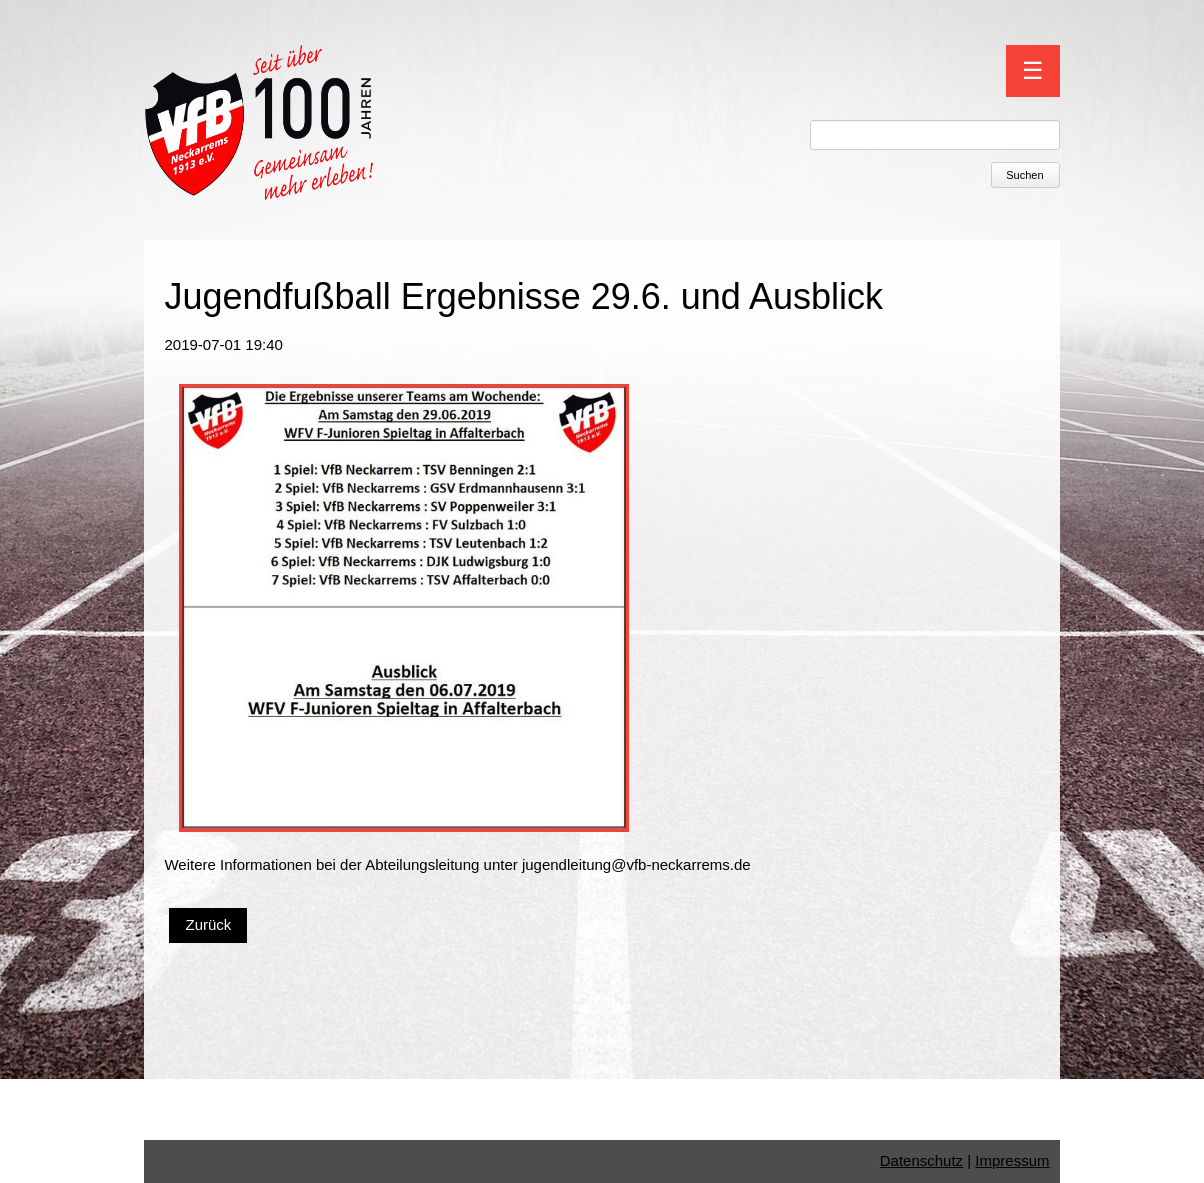 The image size is (1204, 1183). Describe the element at coordinates (208, 924) in the screenshot. I see `Zurück` at that location.